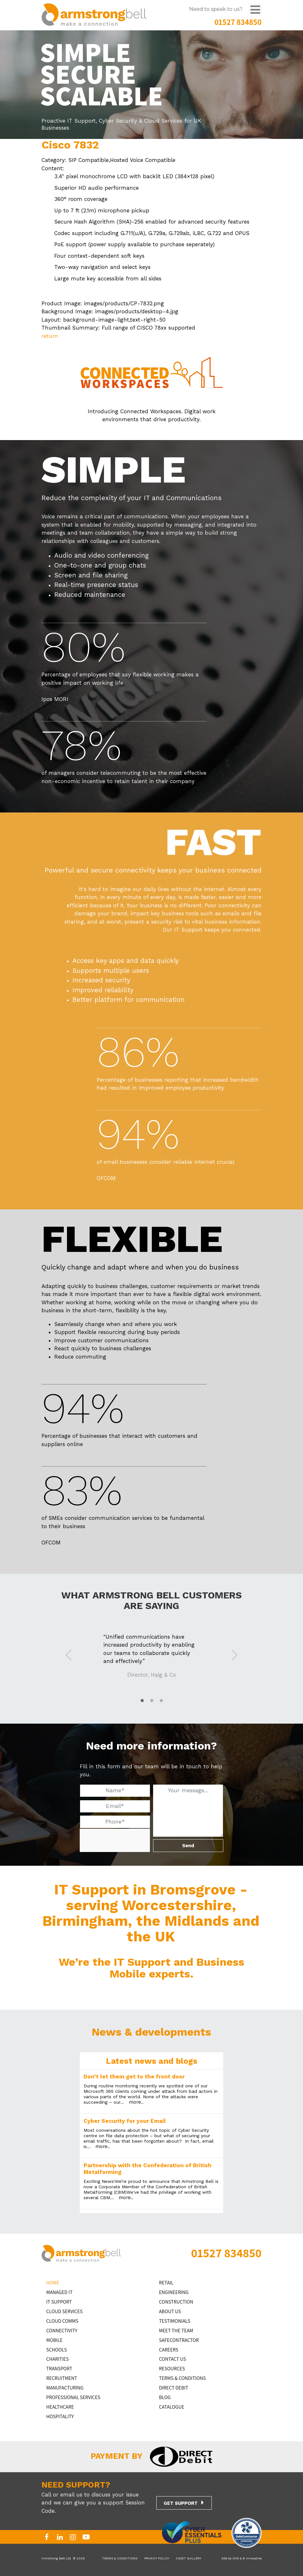  I want to click on CAREERS, so click(168, 2349).